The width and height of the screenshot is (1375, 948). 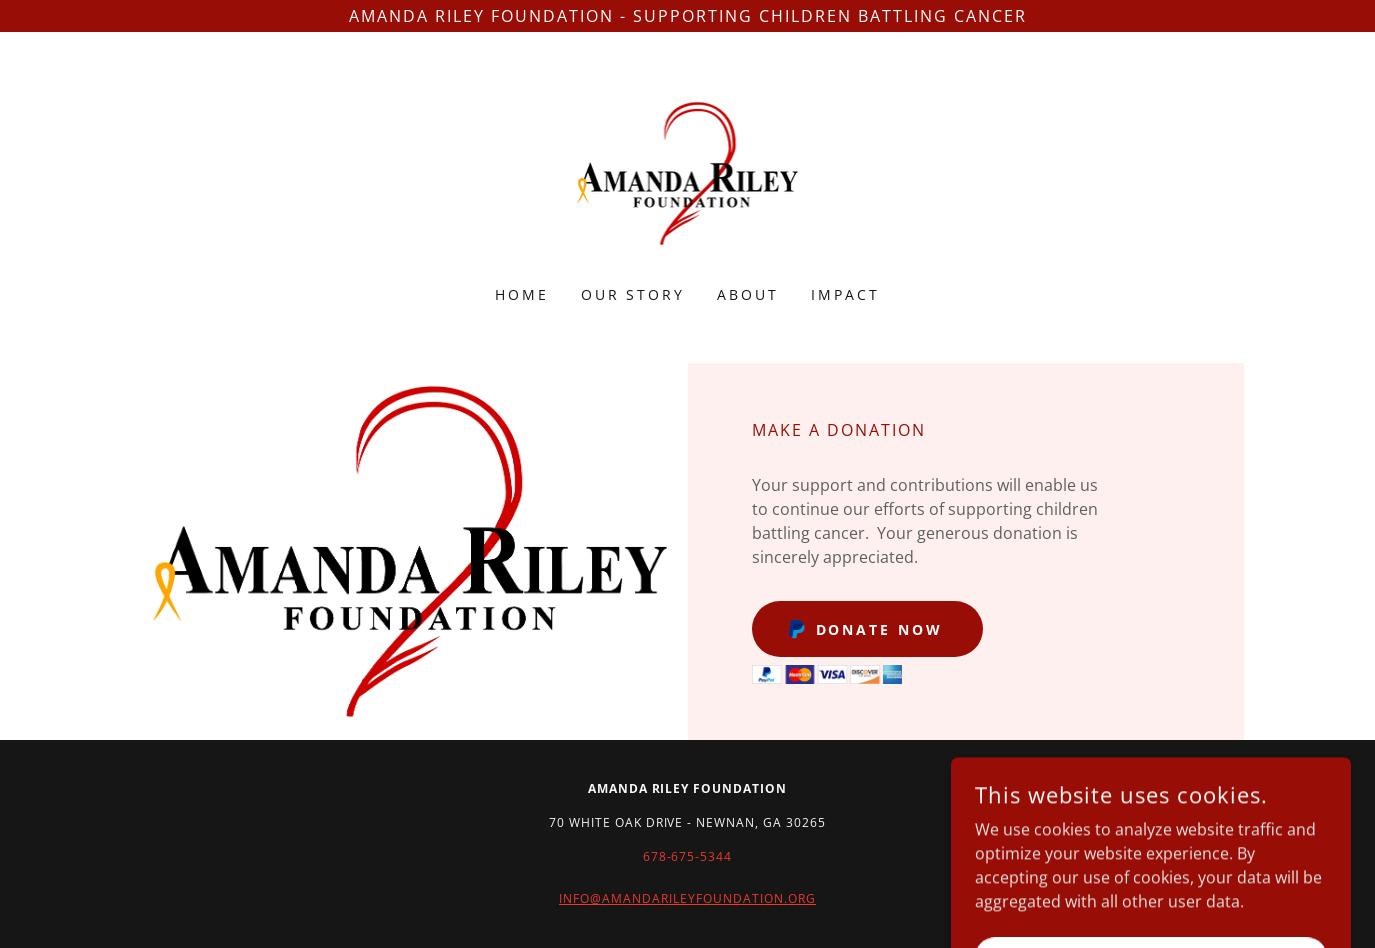 What do you see at coordinates (687, 898) in the screenshot?
I see `INFO@AMANDARILEYFOUNDATION.ORG` at bounding box center [687, 898].